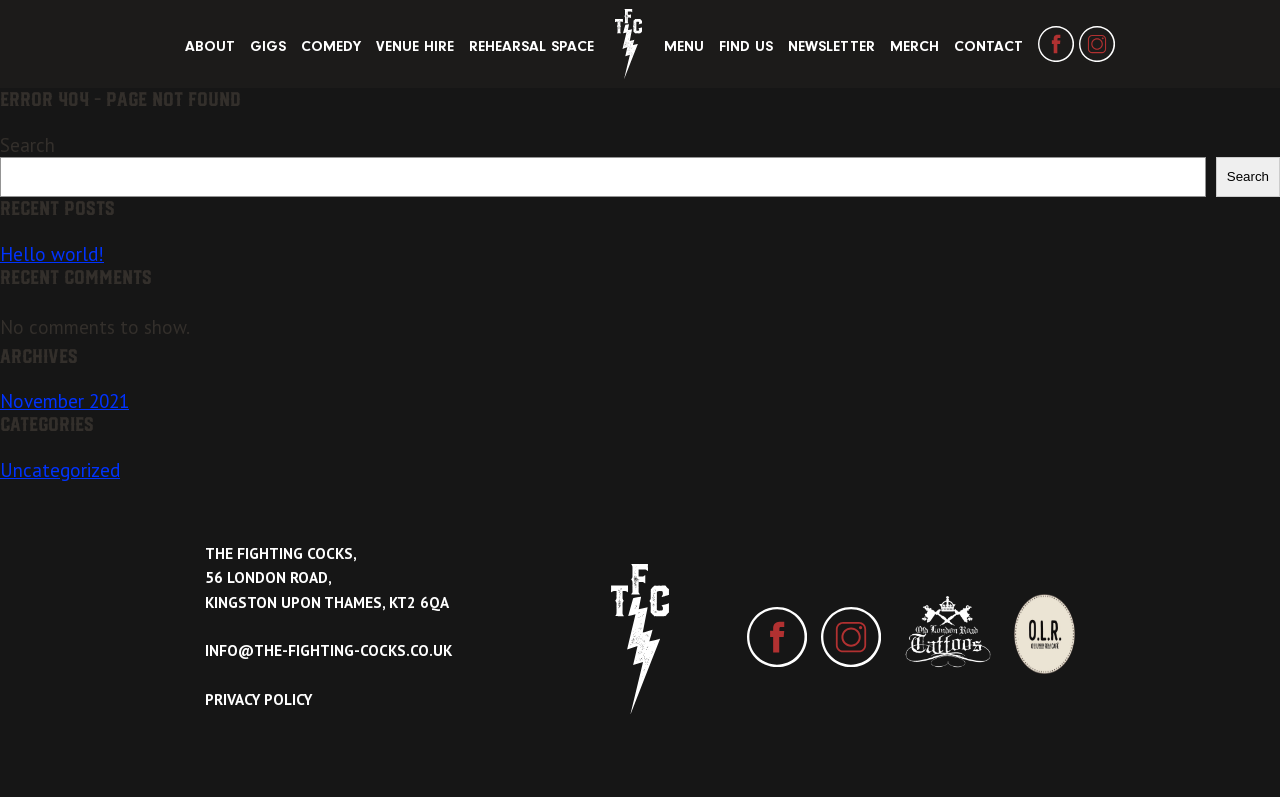 The width and height of the screenshot is (1280, 797). Describe the element at coordinates (268, 46) in the screenshot. I see `Gigs` at that location.